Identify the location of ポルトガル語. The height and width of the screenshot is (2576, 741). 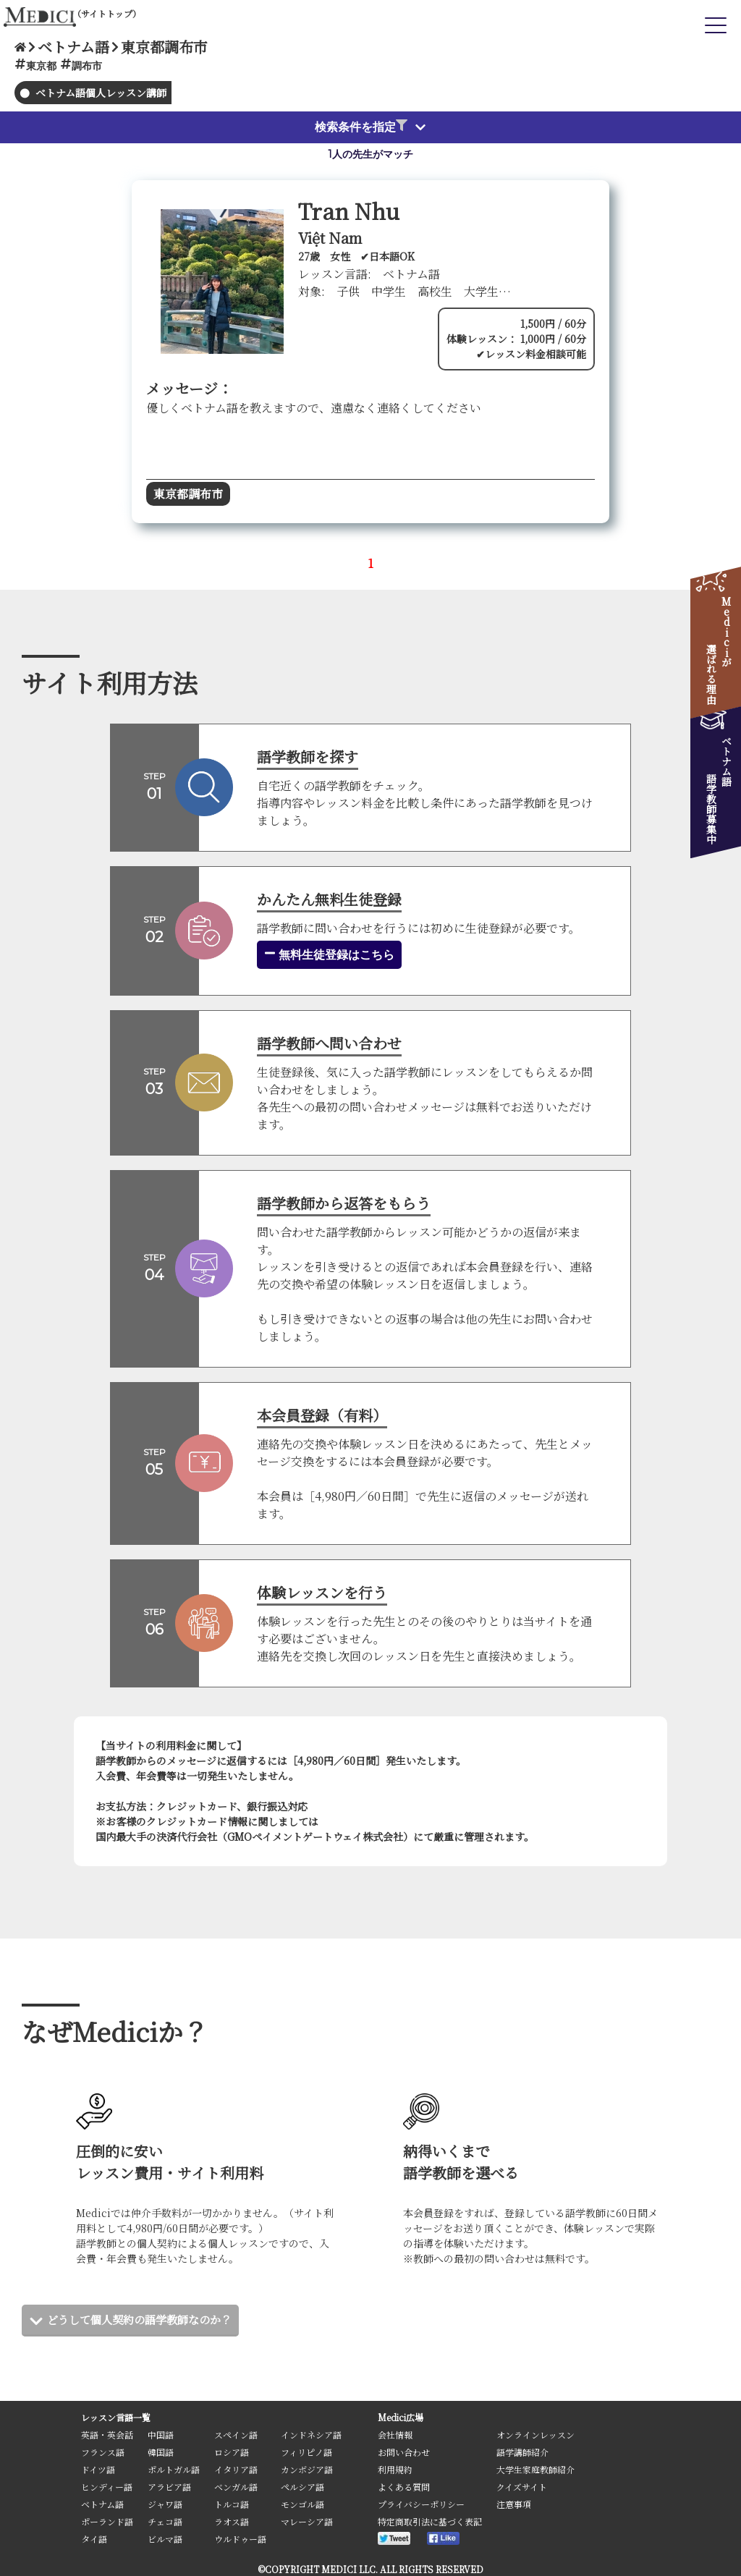
(174, 2469).